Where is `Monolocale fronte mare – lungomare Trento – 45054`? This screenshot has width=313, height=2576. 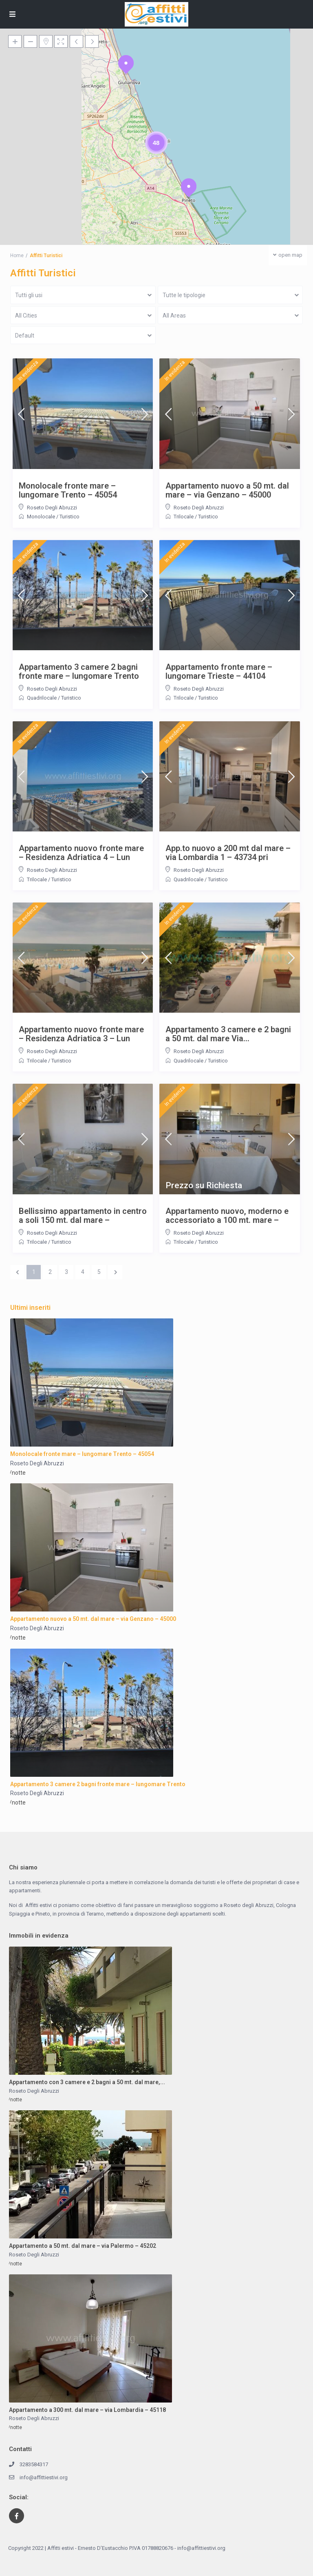
Monolocale fronte mare – lungomare Trento – 45054 is located at coordinates (68, 490).